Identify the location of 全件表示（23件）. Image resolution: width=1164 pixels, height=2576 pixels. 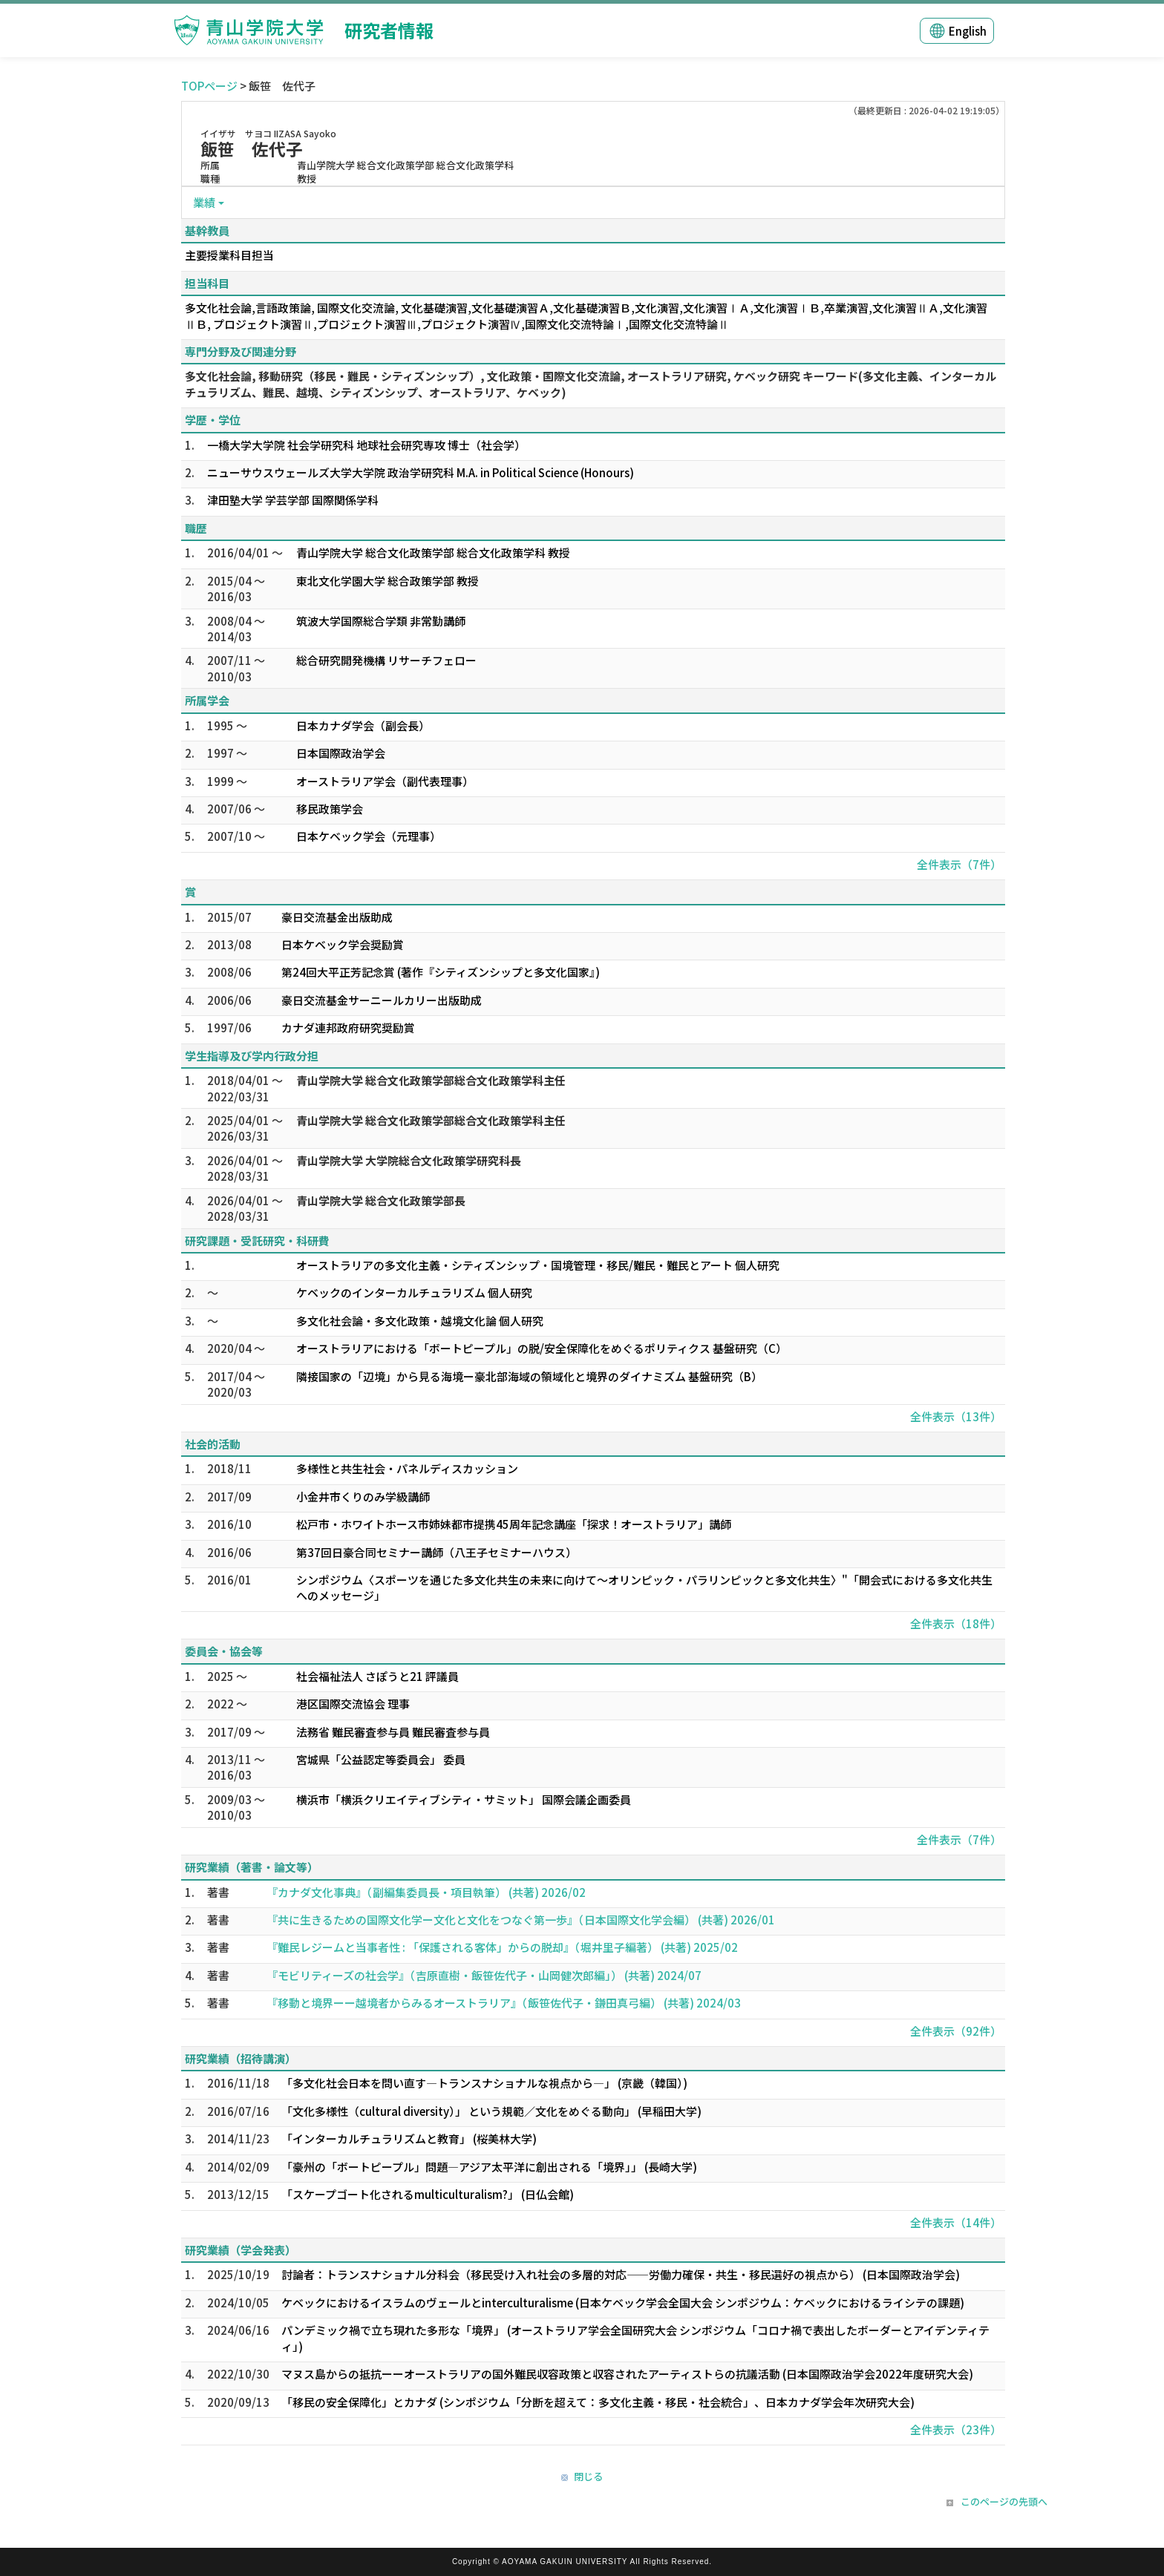
(955, 2429).